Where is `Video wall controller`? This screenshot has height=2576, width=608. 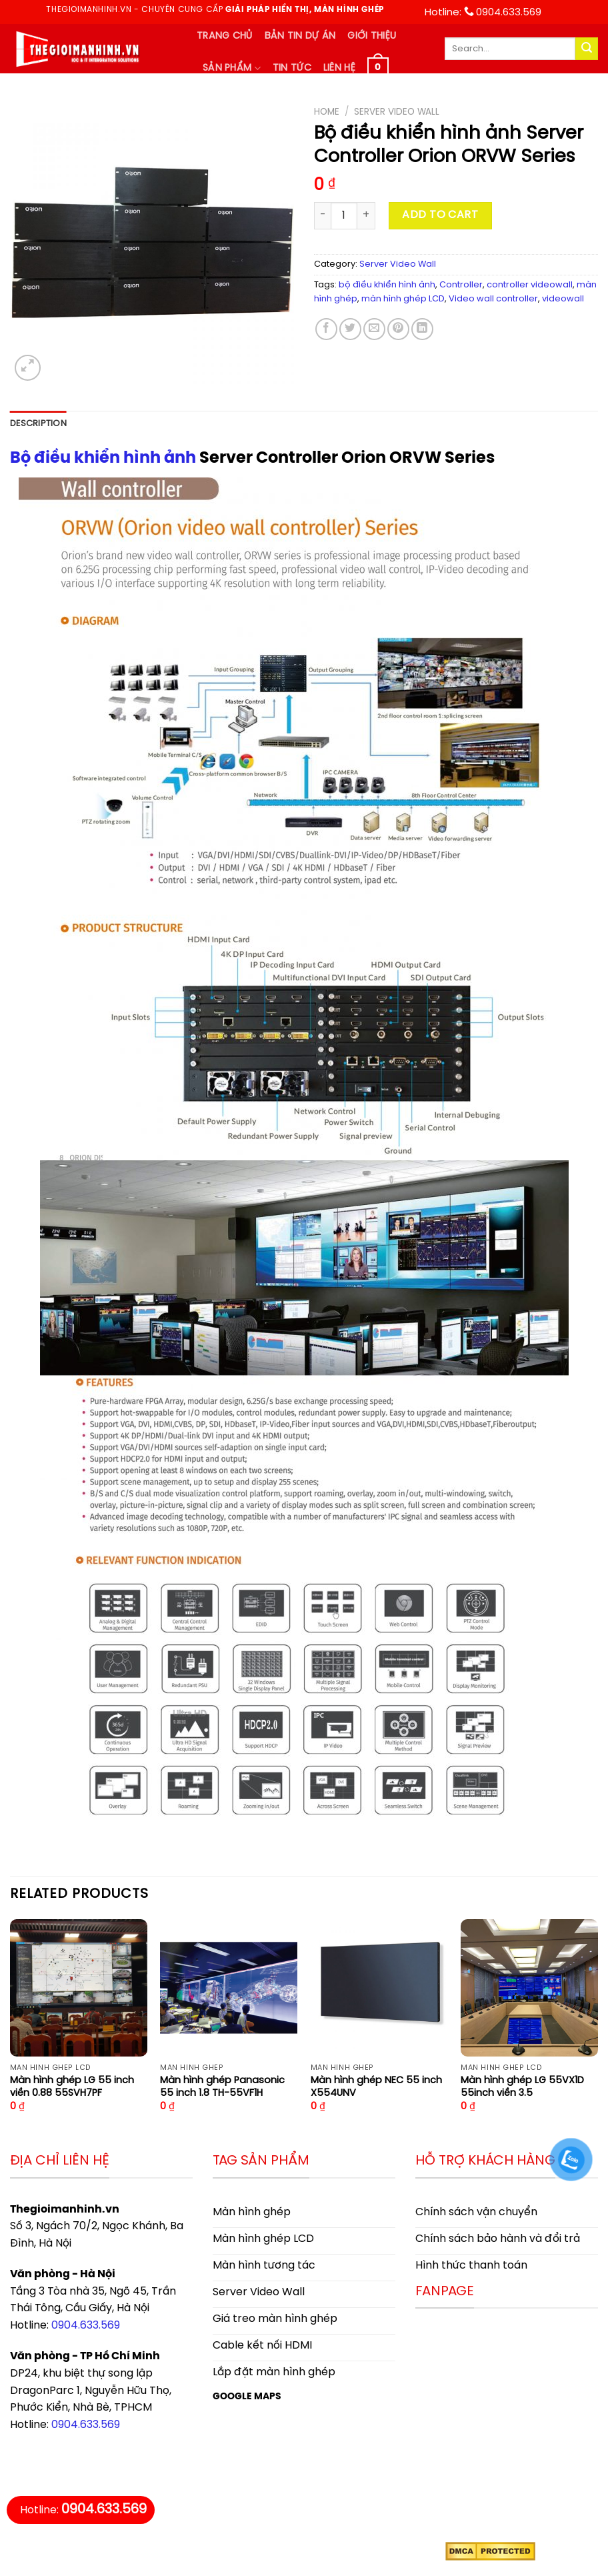 Video wall controller is located at coordinates (493, 299).